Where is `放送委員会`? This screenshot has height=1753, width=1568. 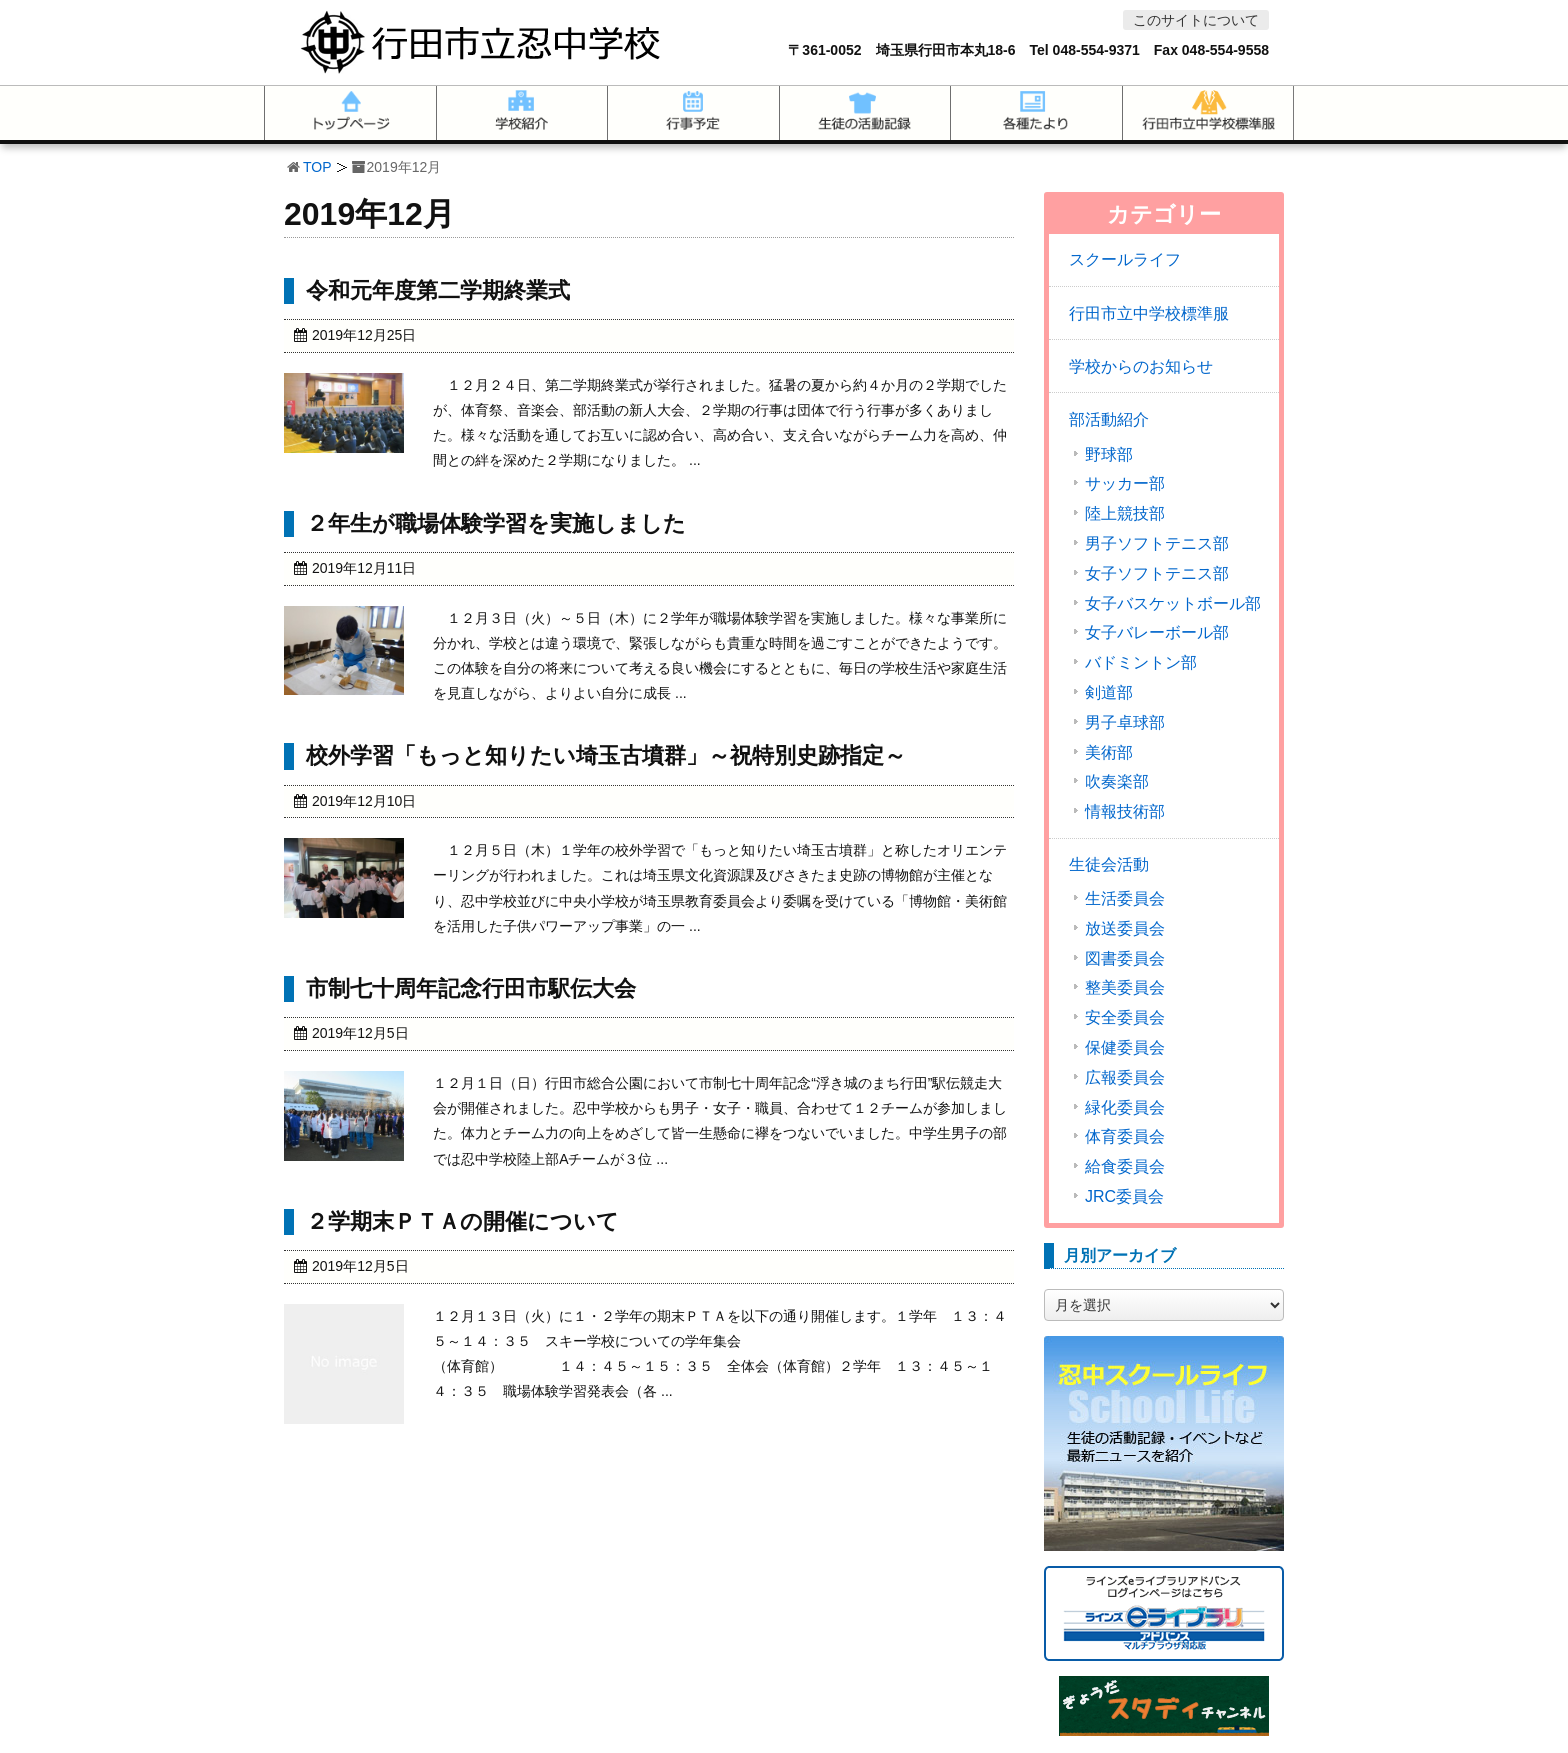 放送委員会 is located at coordinates (1125, 929).